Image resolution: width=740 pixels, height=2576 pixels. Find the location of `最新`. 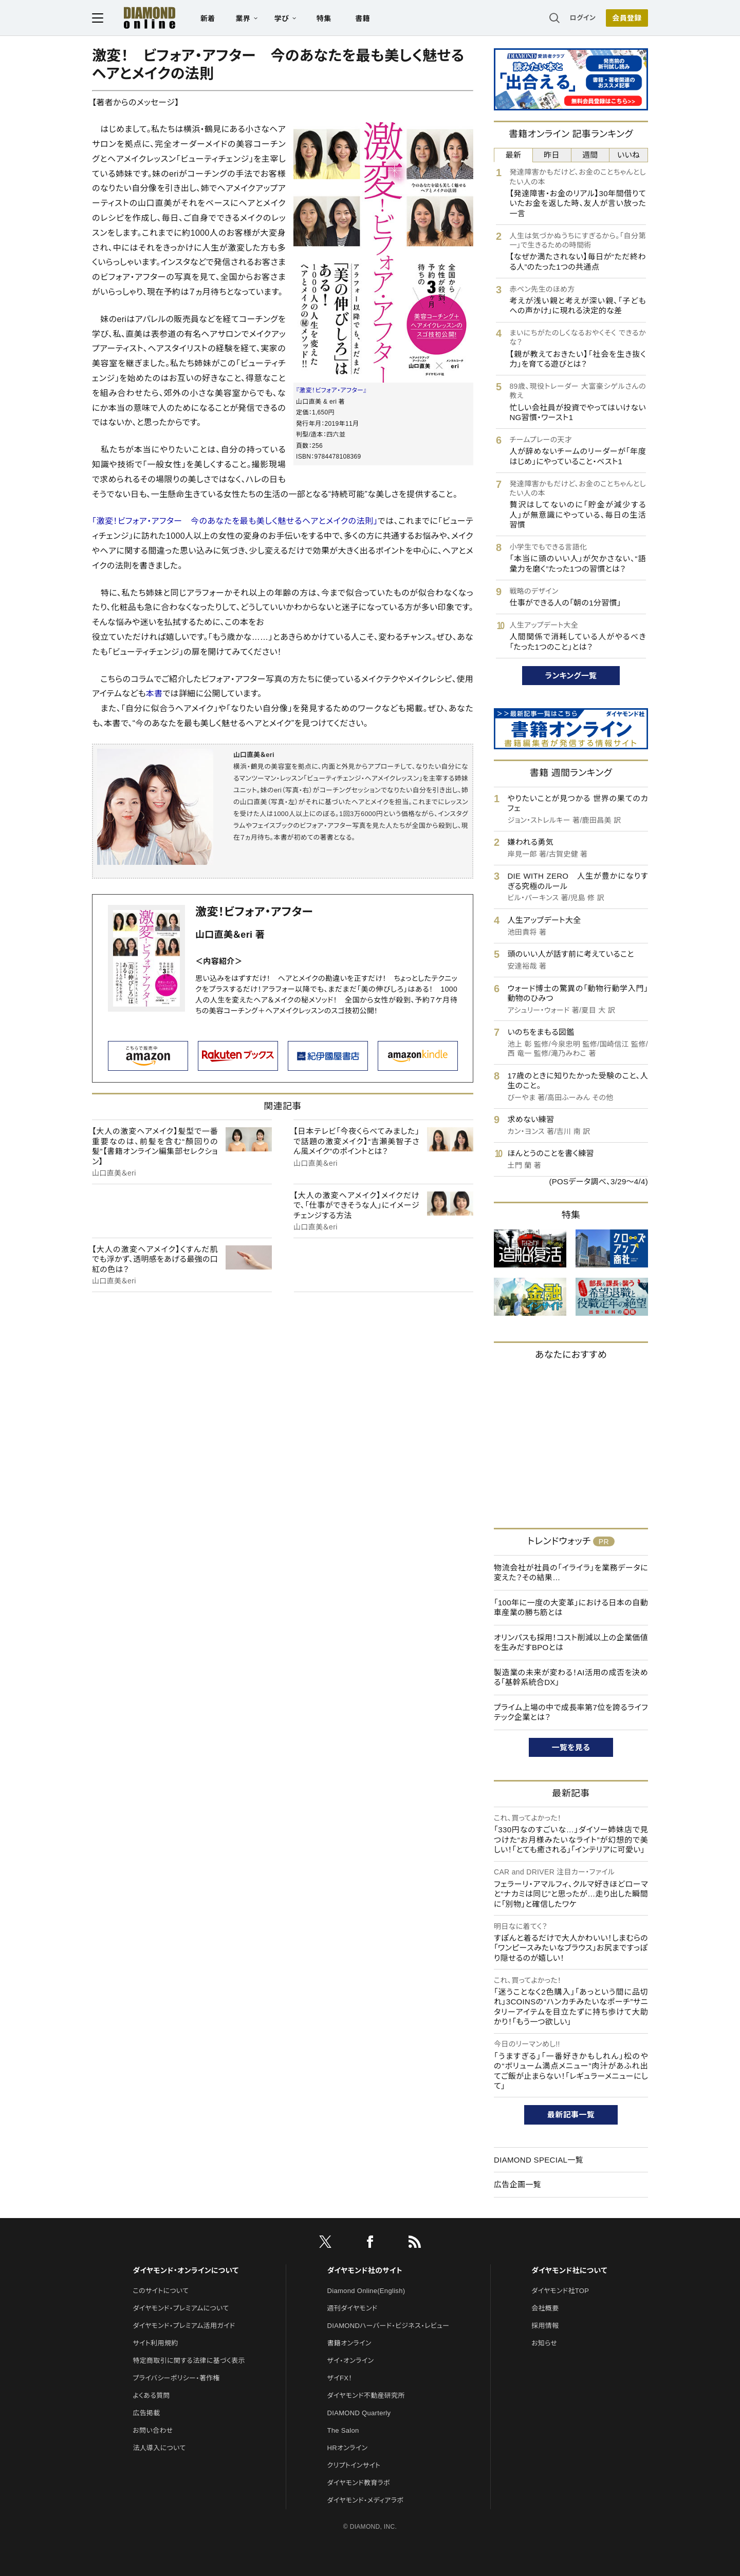

最新 is located at coordinates (514, 154).